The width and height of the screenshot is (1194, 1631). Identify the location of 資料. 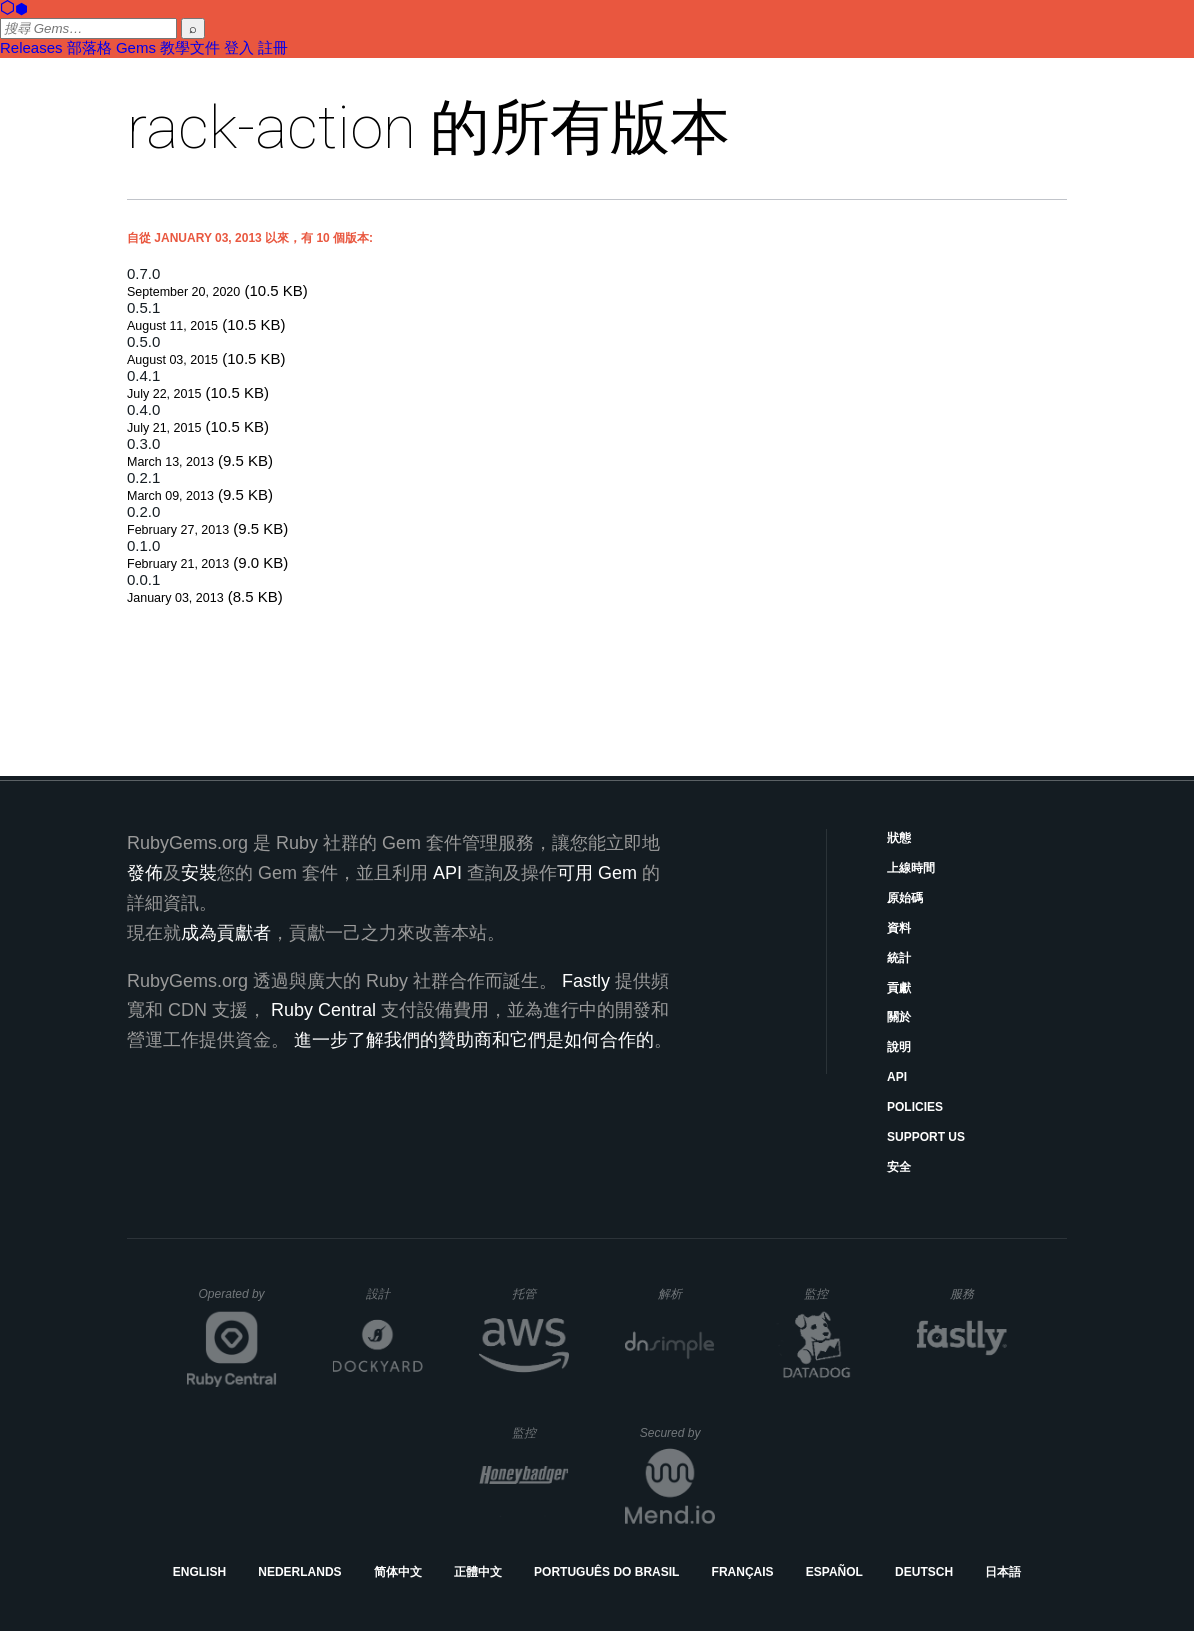
(899, 928).